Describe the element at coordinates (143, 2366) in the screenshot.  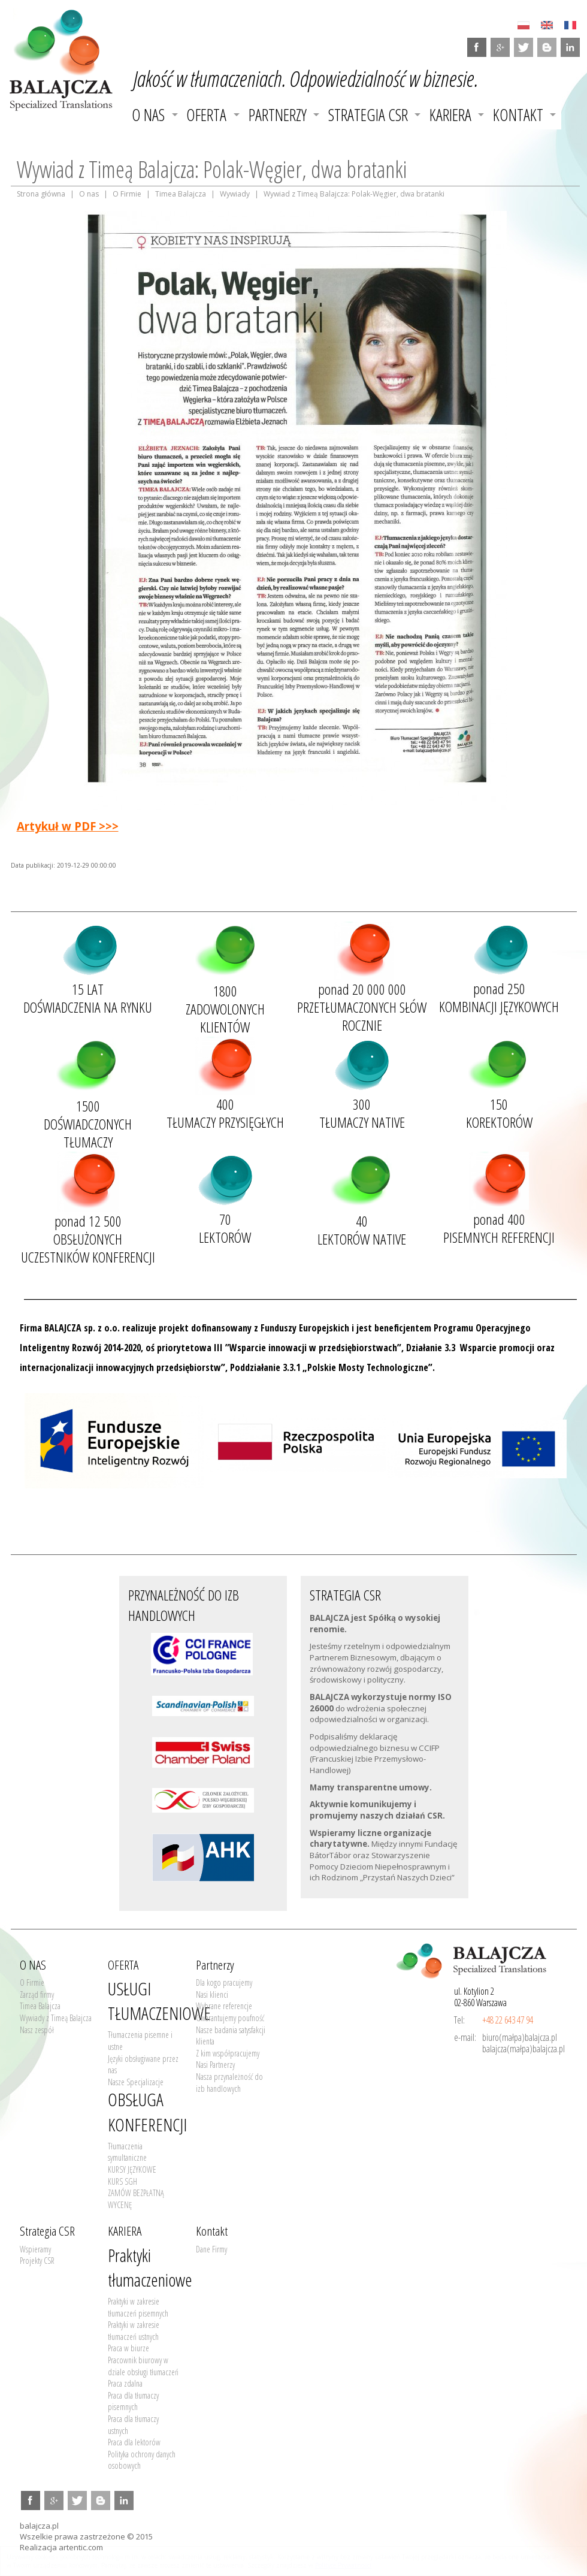
I see `Pracownik biurowy w dziale obsługi tłumaczeń` at that location.